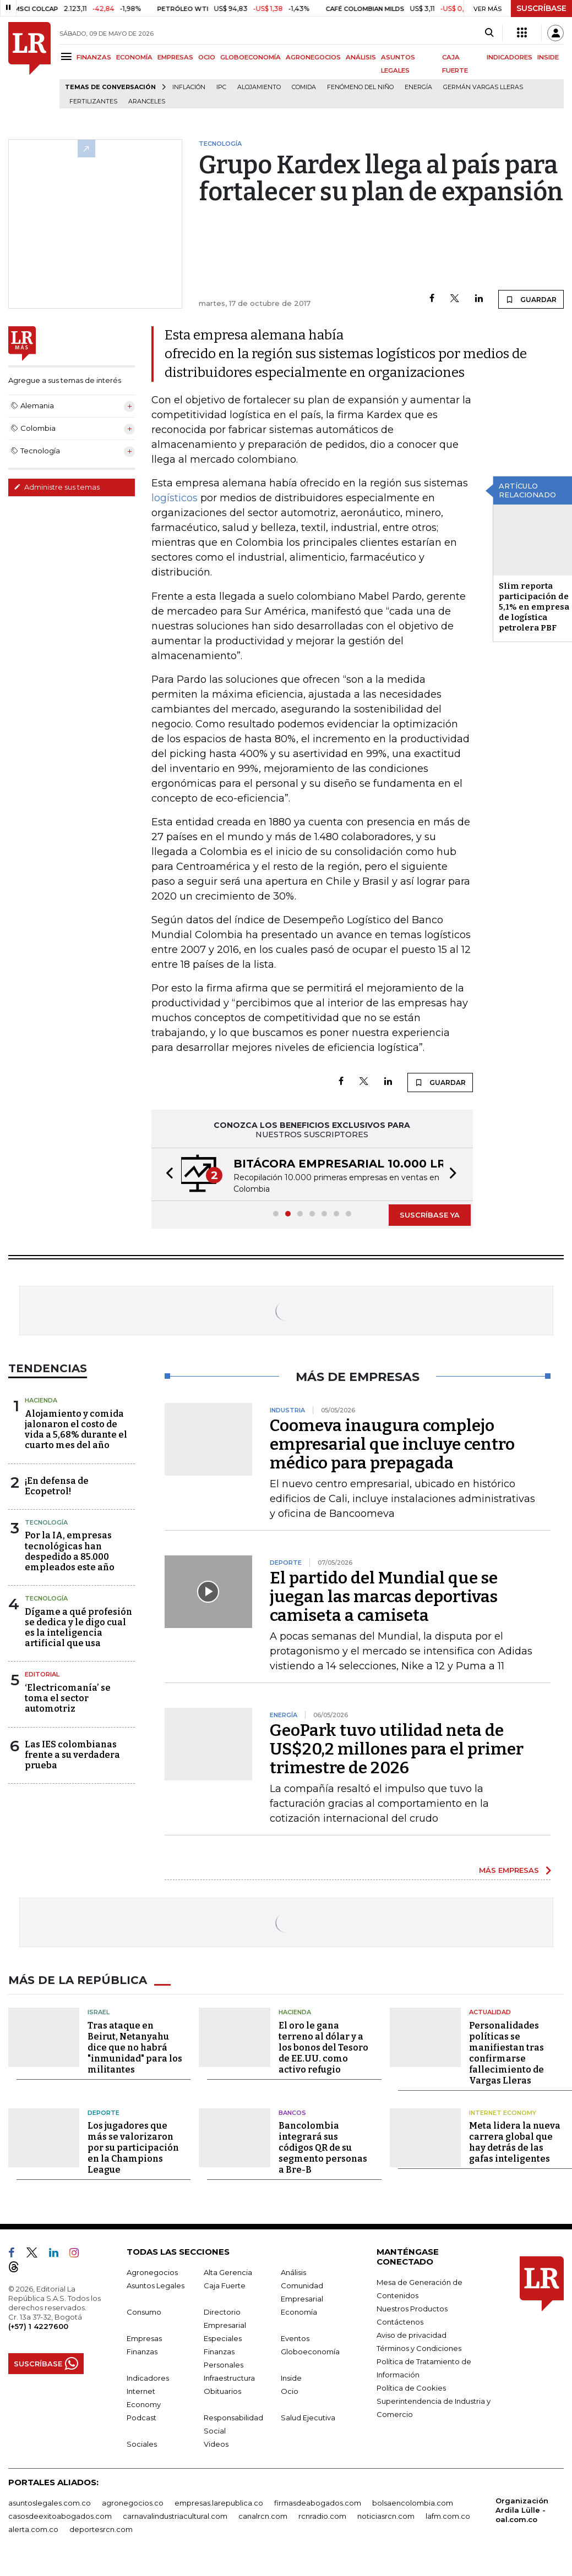 The height and width of the screenshot is (2576, 572). What do you see at coordinates (386, 2516) in the screenshot?
I see `noticiasrcn.com` at bounding box center [386, 2516].